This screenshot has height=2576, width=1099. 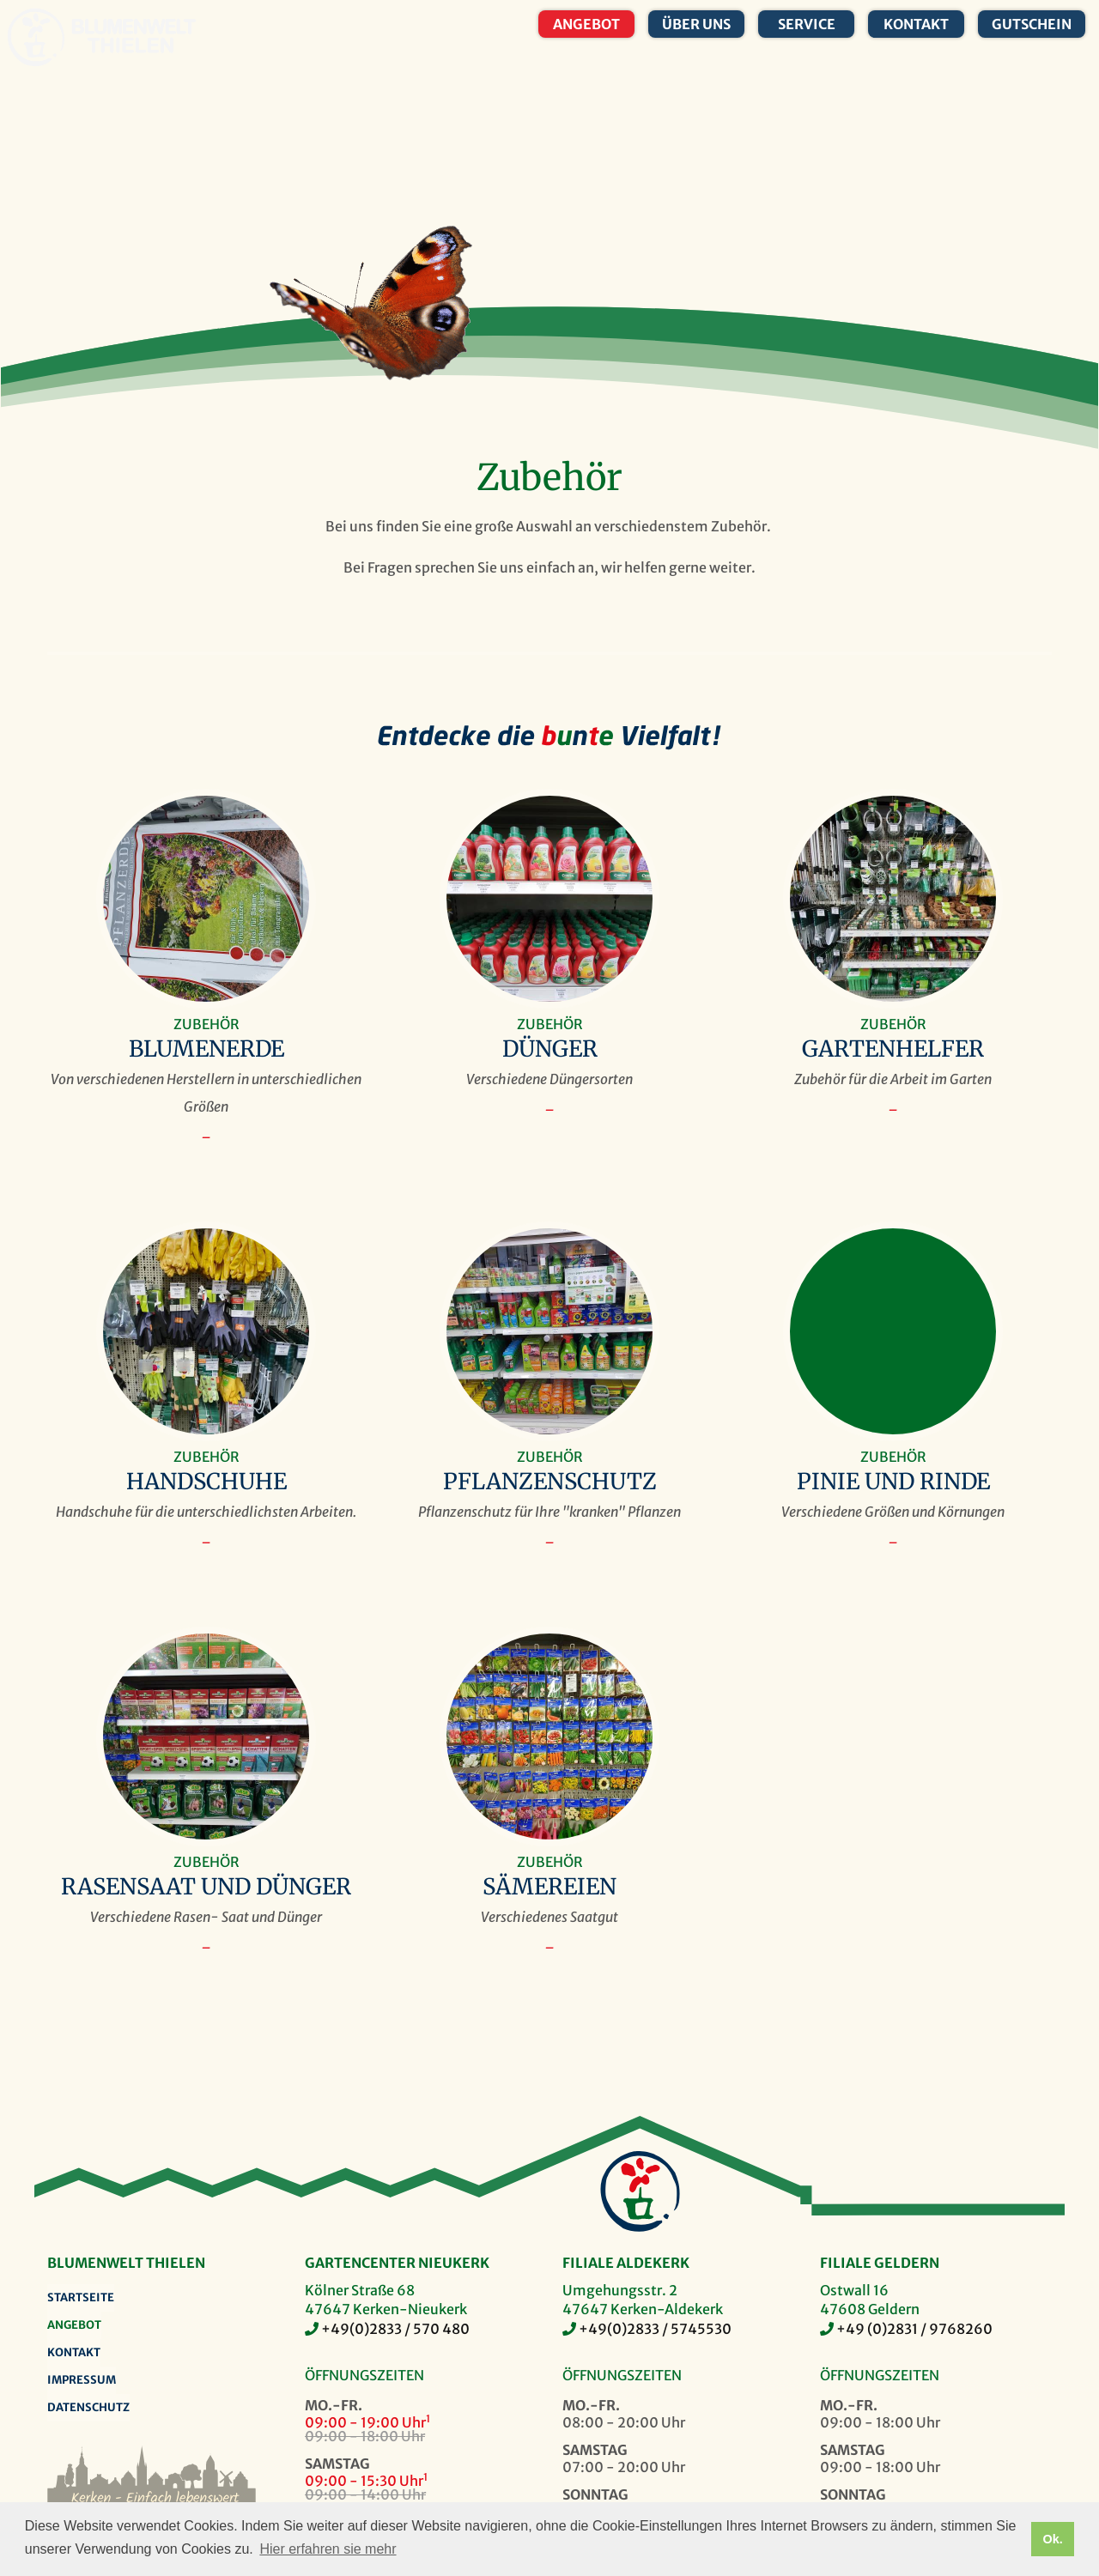 What do you see at coordinates (893, 1049) in the screenshot?
I see `Gartenhelfer` at bounding box center [893, 1049].